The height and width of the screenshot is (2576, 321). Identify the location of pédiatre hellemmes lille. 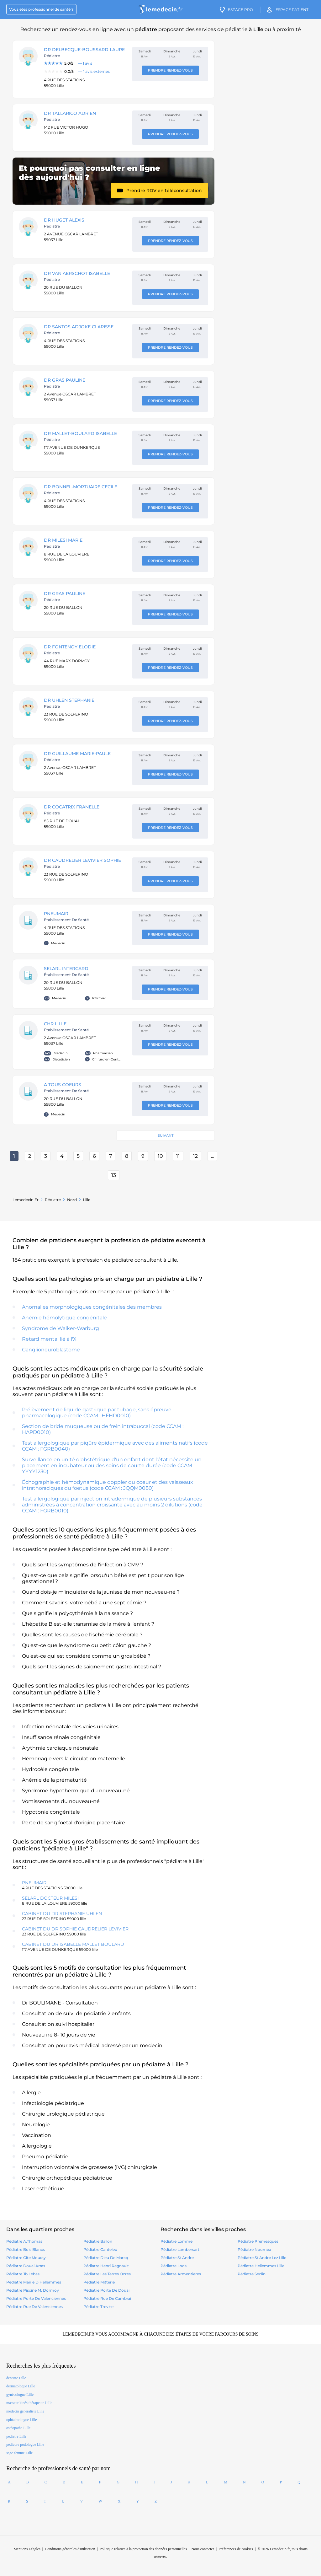
(261, 2265).